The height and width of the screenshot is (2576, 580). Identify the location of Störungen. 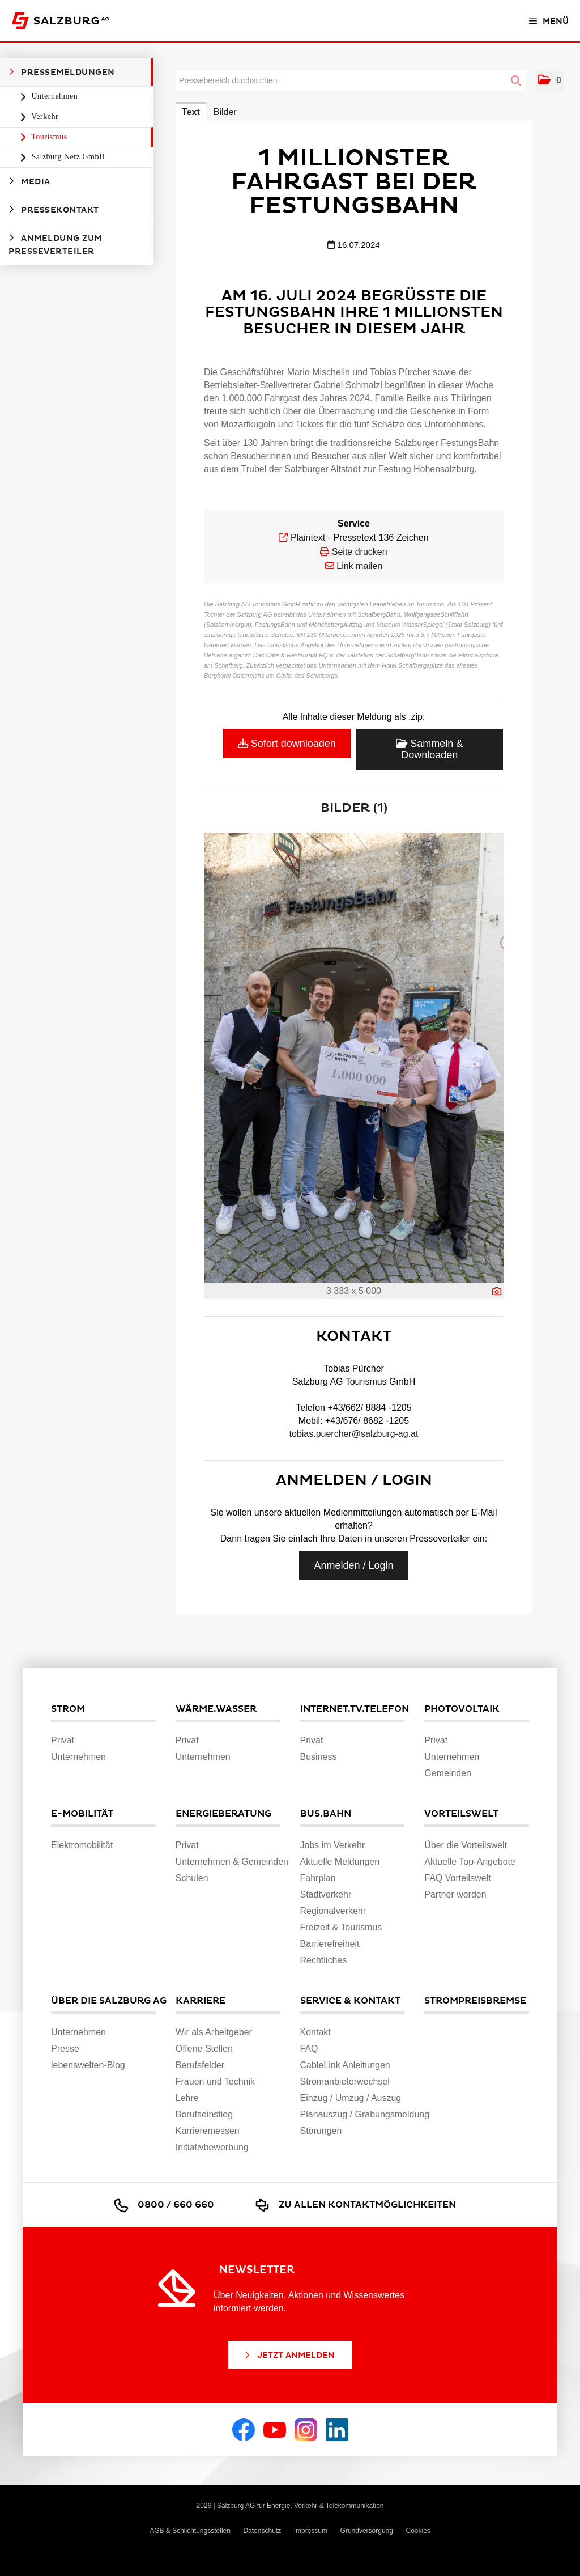
(321, 2131).